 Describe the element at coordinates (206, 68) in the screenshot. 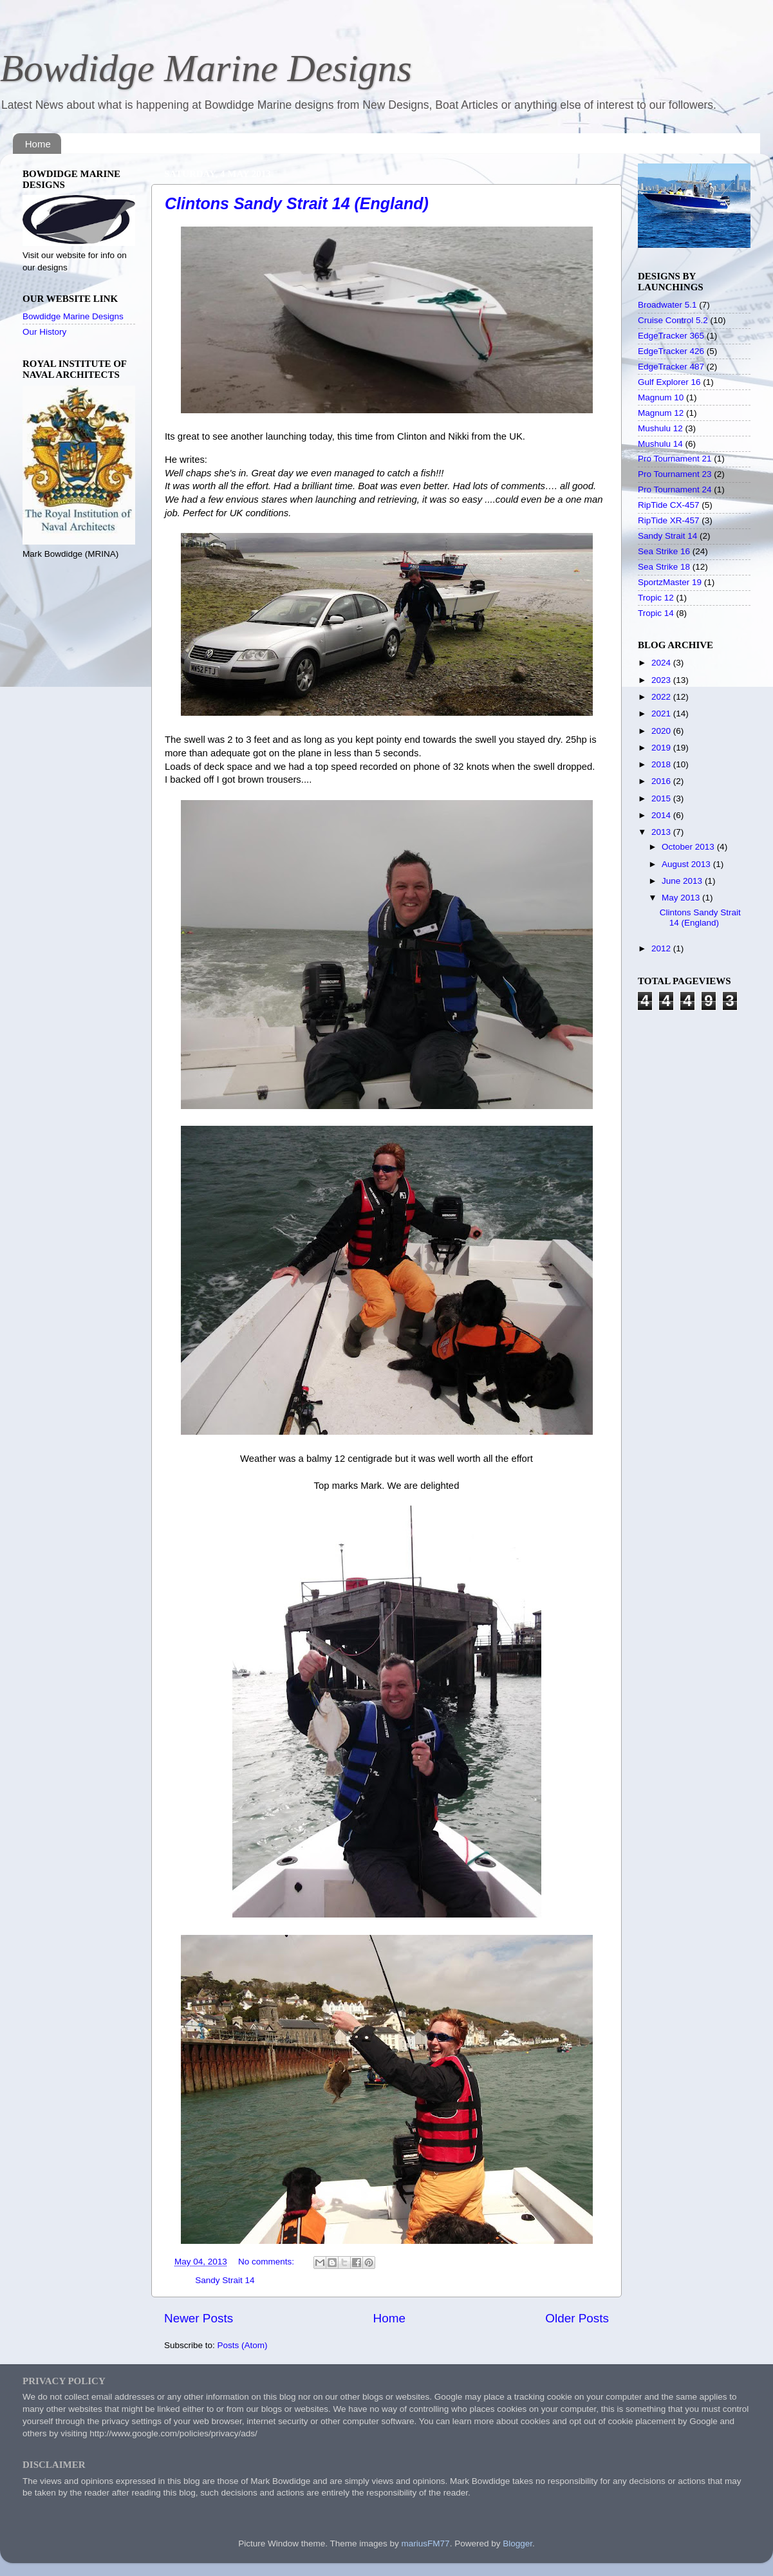

I see `Bowdidge Marine Designs` at that location.